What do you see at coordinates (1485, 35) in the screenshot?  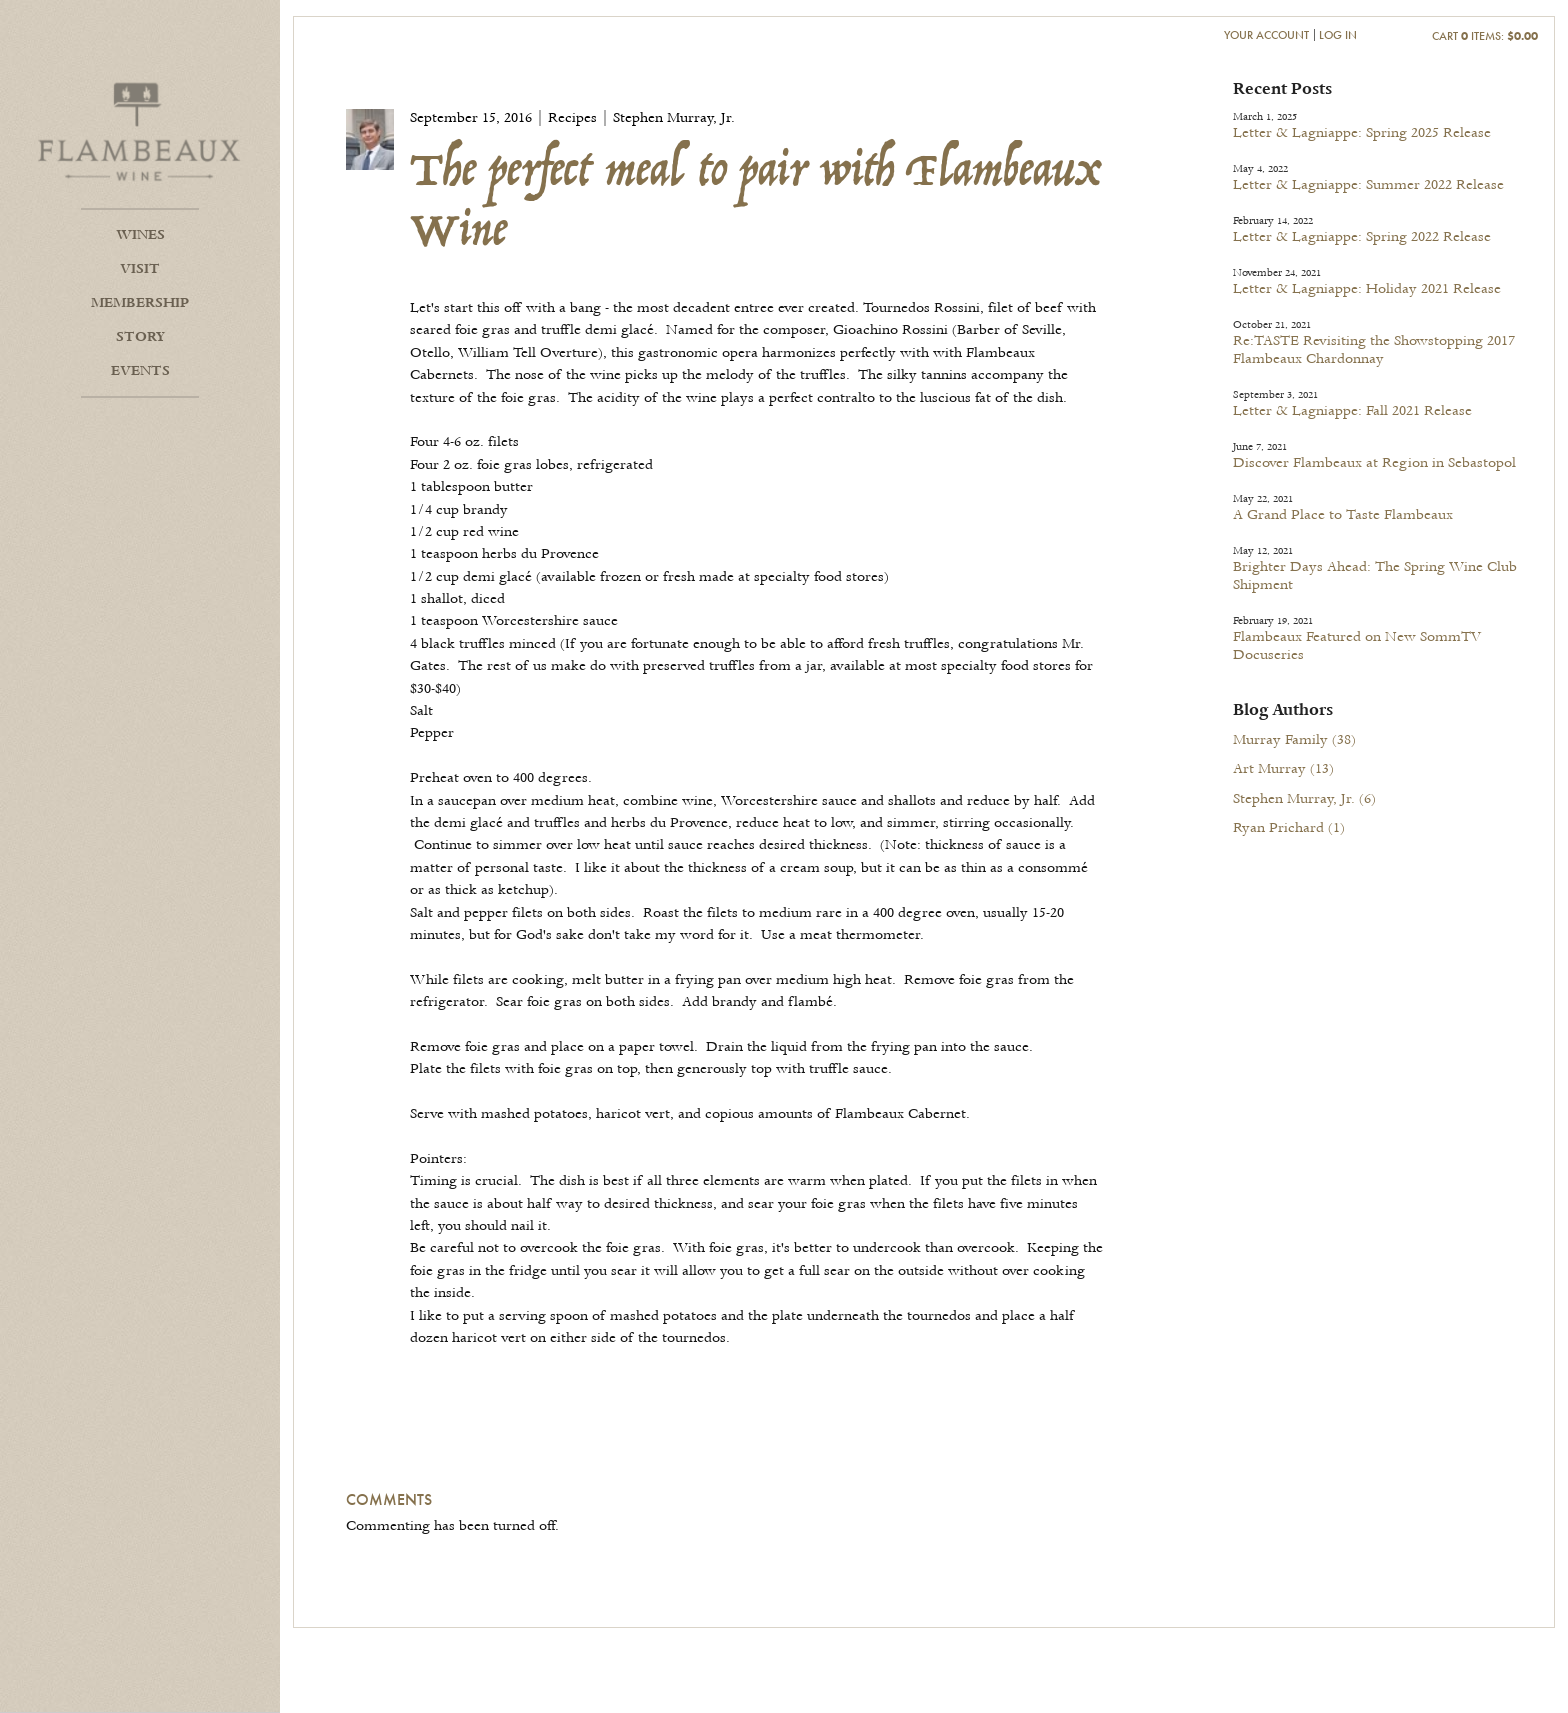 I see `Cart items: [0 items in cart, $0.00 total]` at bounding box center [1485, 35].